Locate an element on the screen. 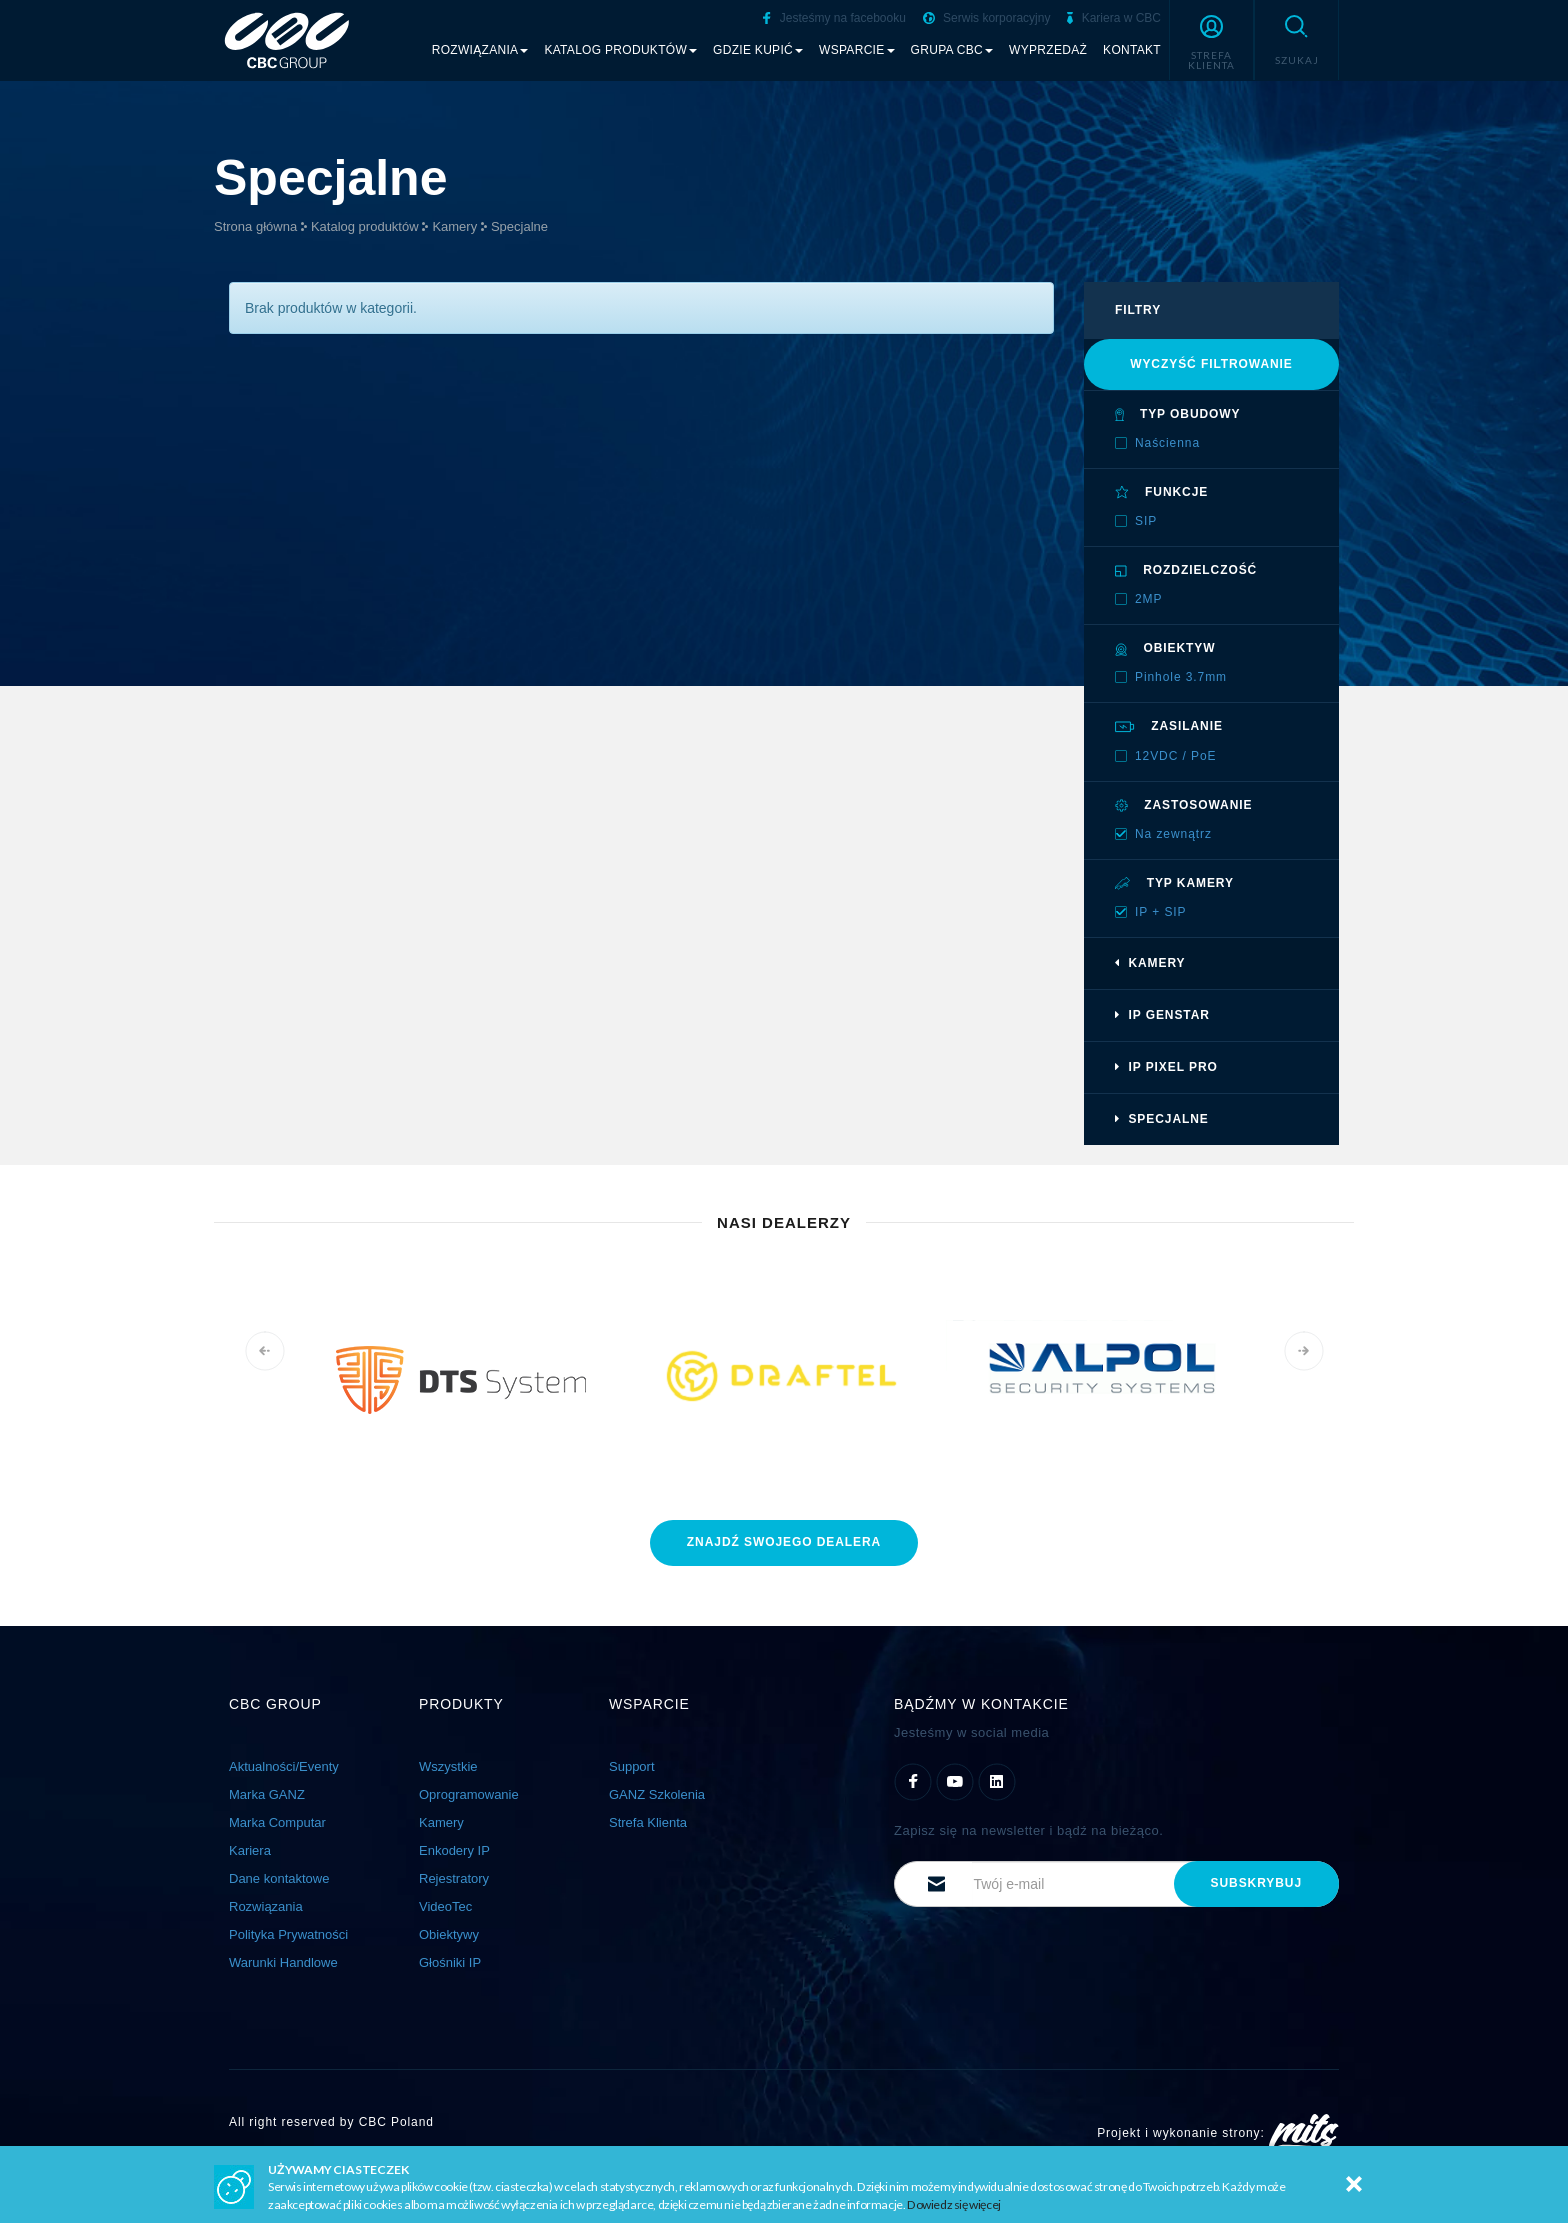 This screenshot has width=1568, height=2223. Kontakt is located at coordinates (1132, 50).